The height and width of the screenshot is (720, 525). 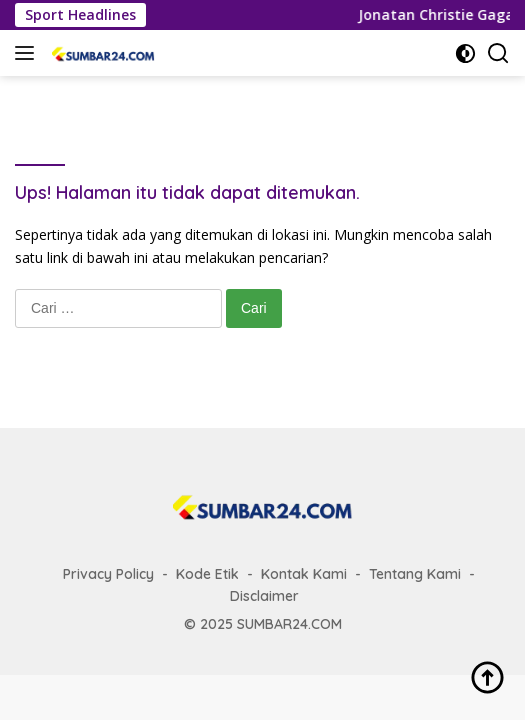 What do you see at coordinates (415, 574) in the screenshot?
I see `Tentang Kami` at bounding box center [415, 574].